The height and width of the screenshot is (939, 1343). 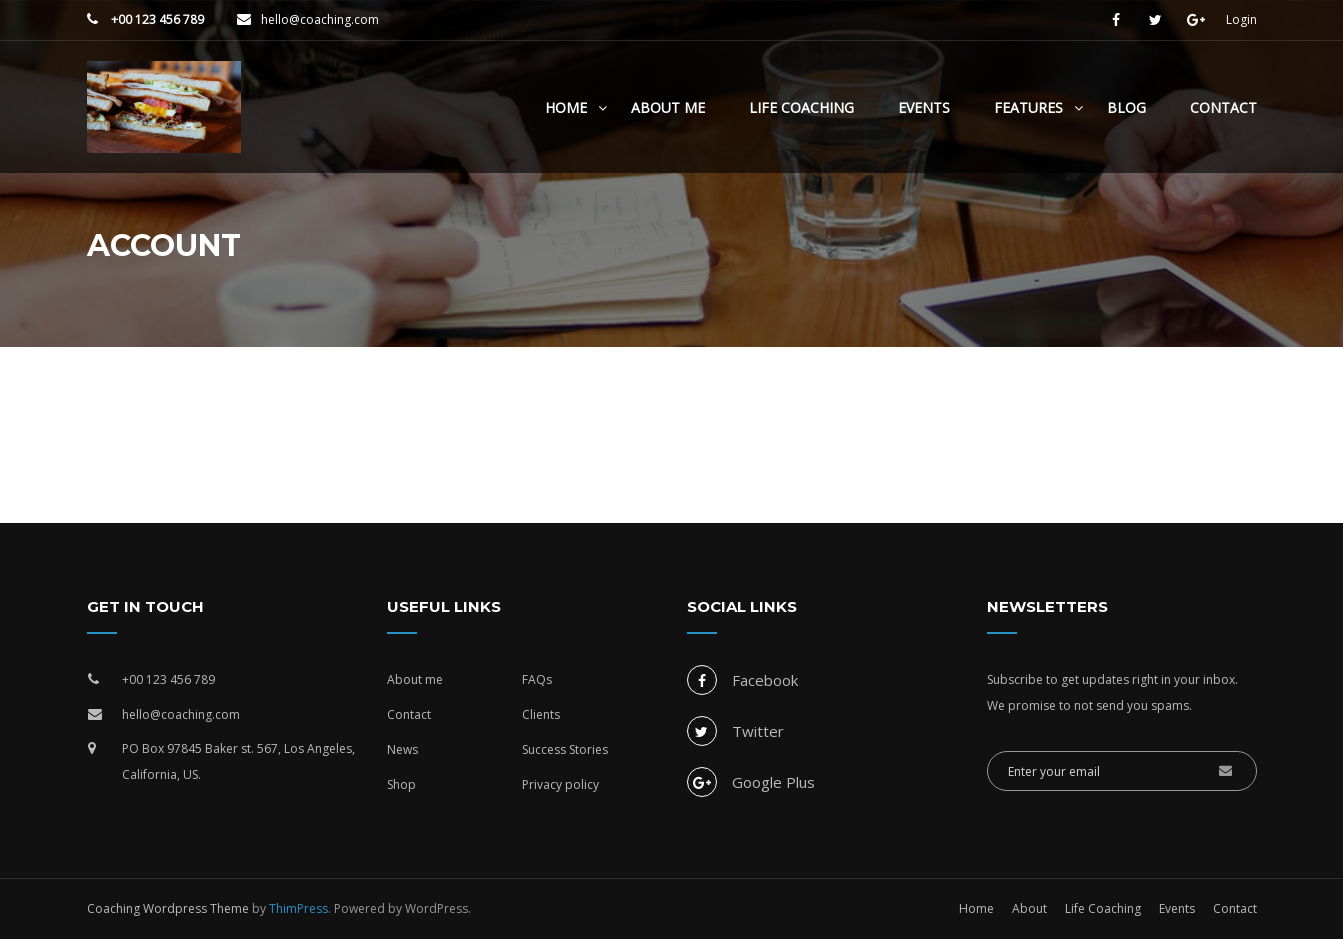 I want to click on About Me, so click(x=668, y=107).